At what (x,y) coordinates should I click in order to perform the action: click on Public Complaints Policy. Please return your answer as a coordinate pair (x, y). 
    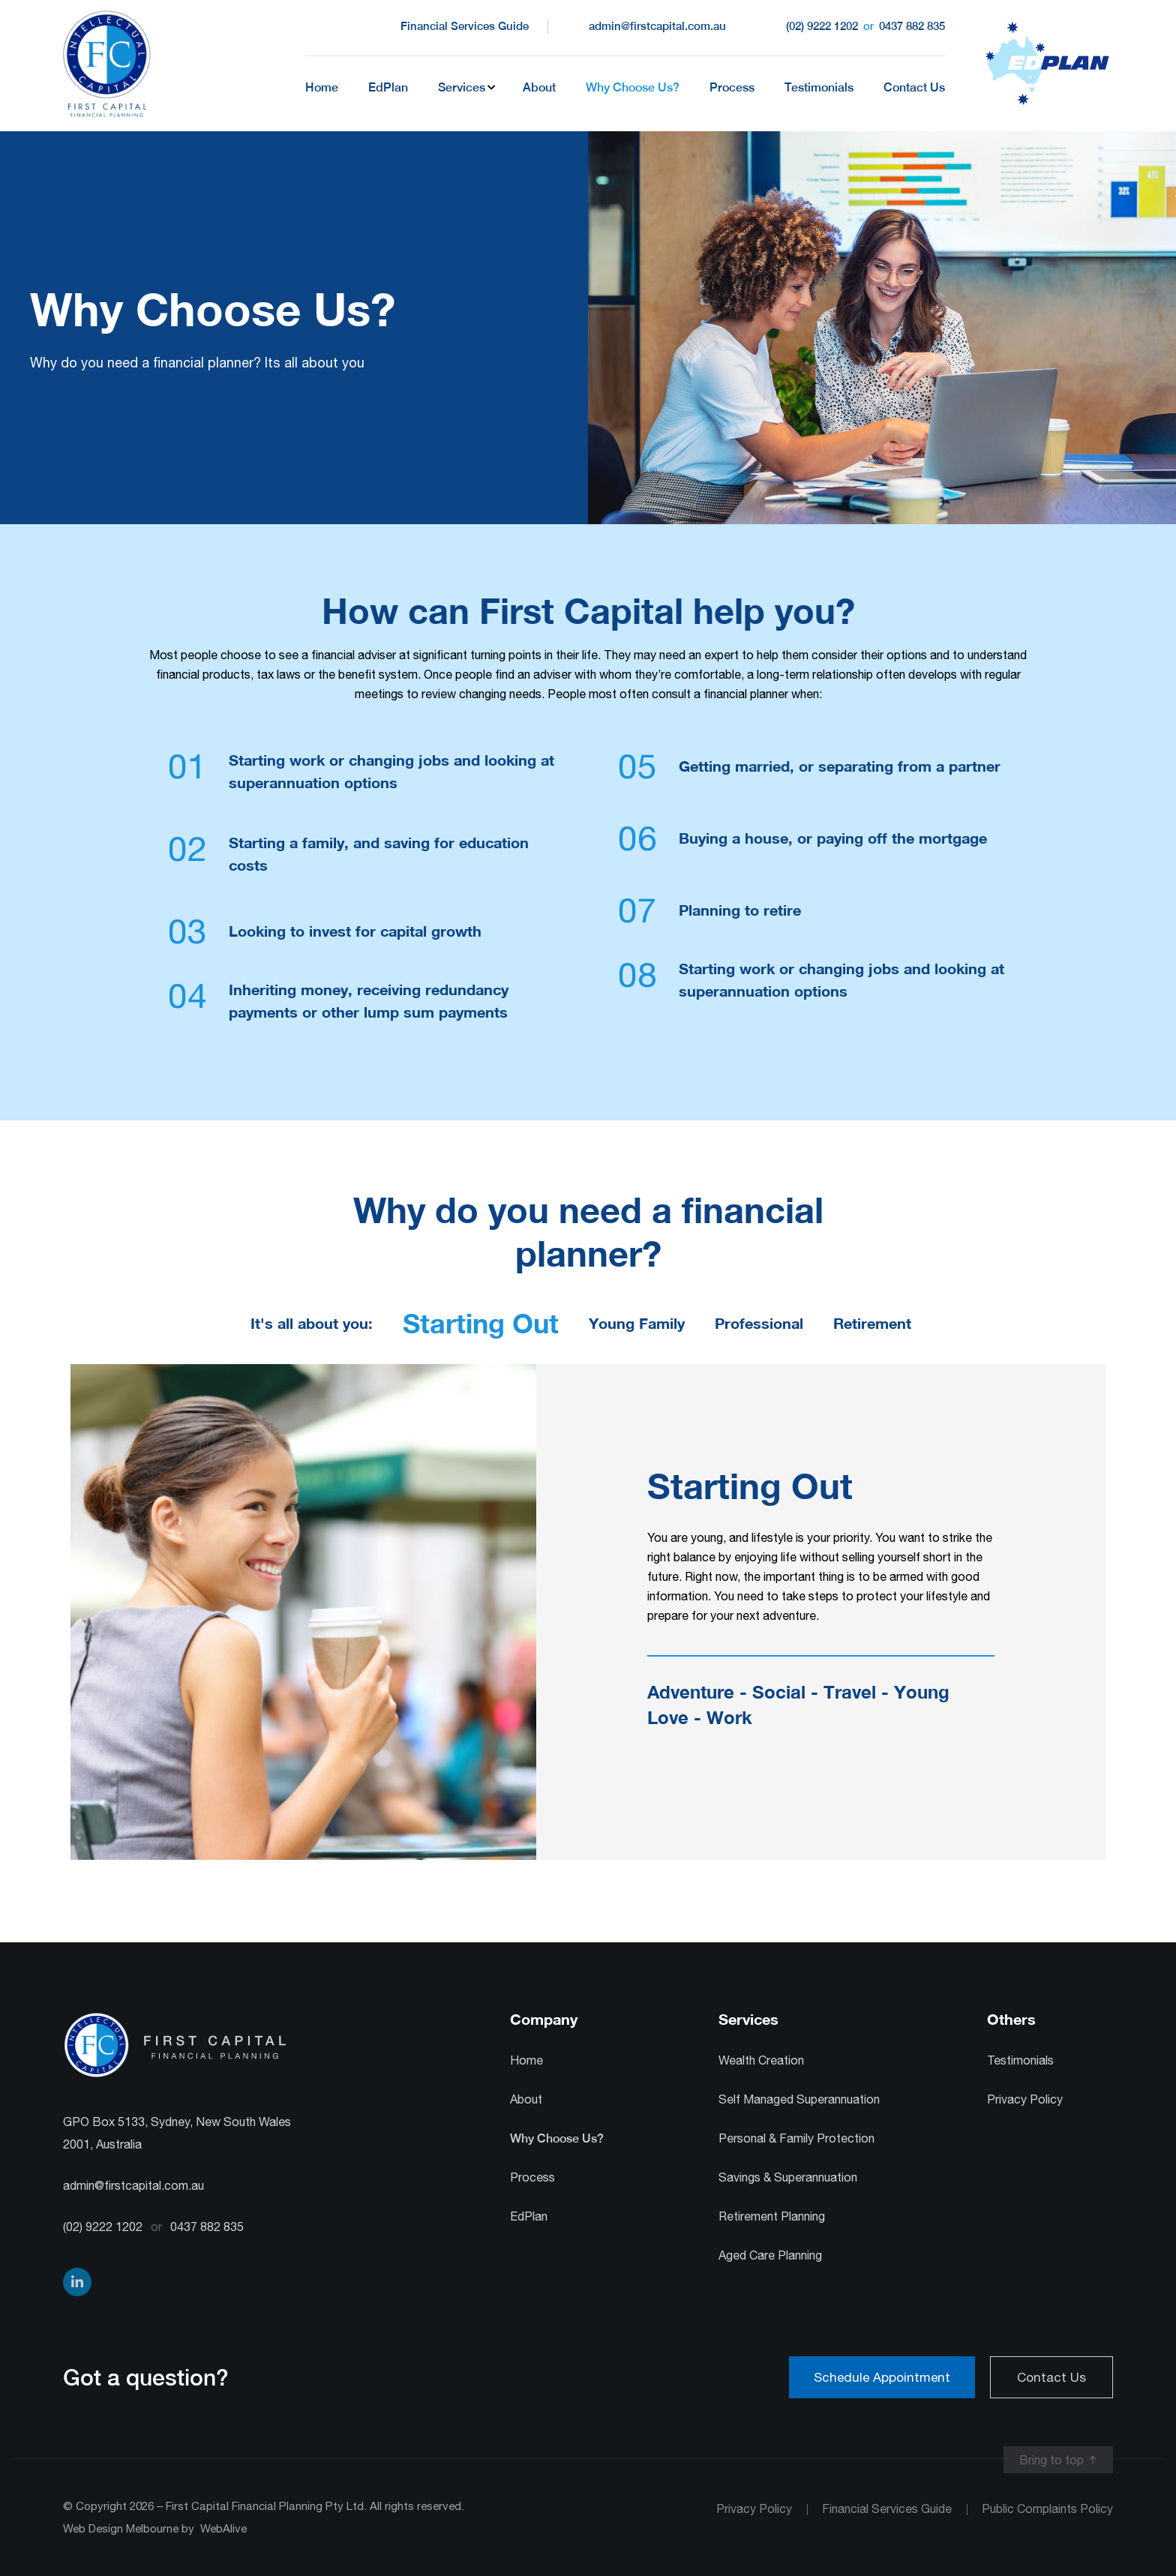
    Looking at the image, I should click on (1047, 2508).